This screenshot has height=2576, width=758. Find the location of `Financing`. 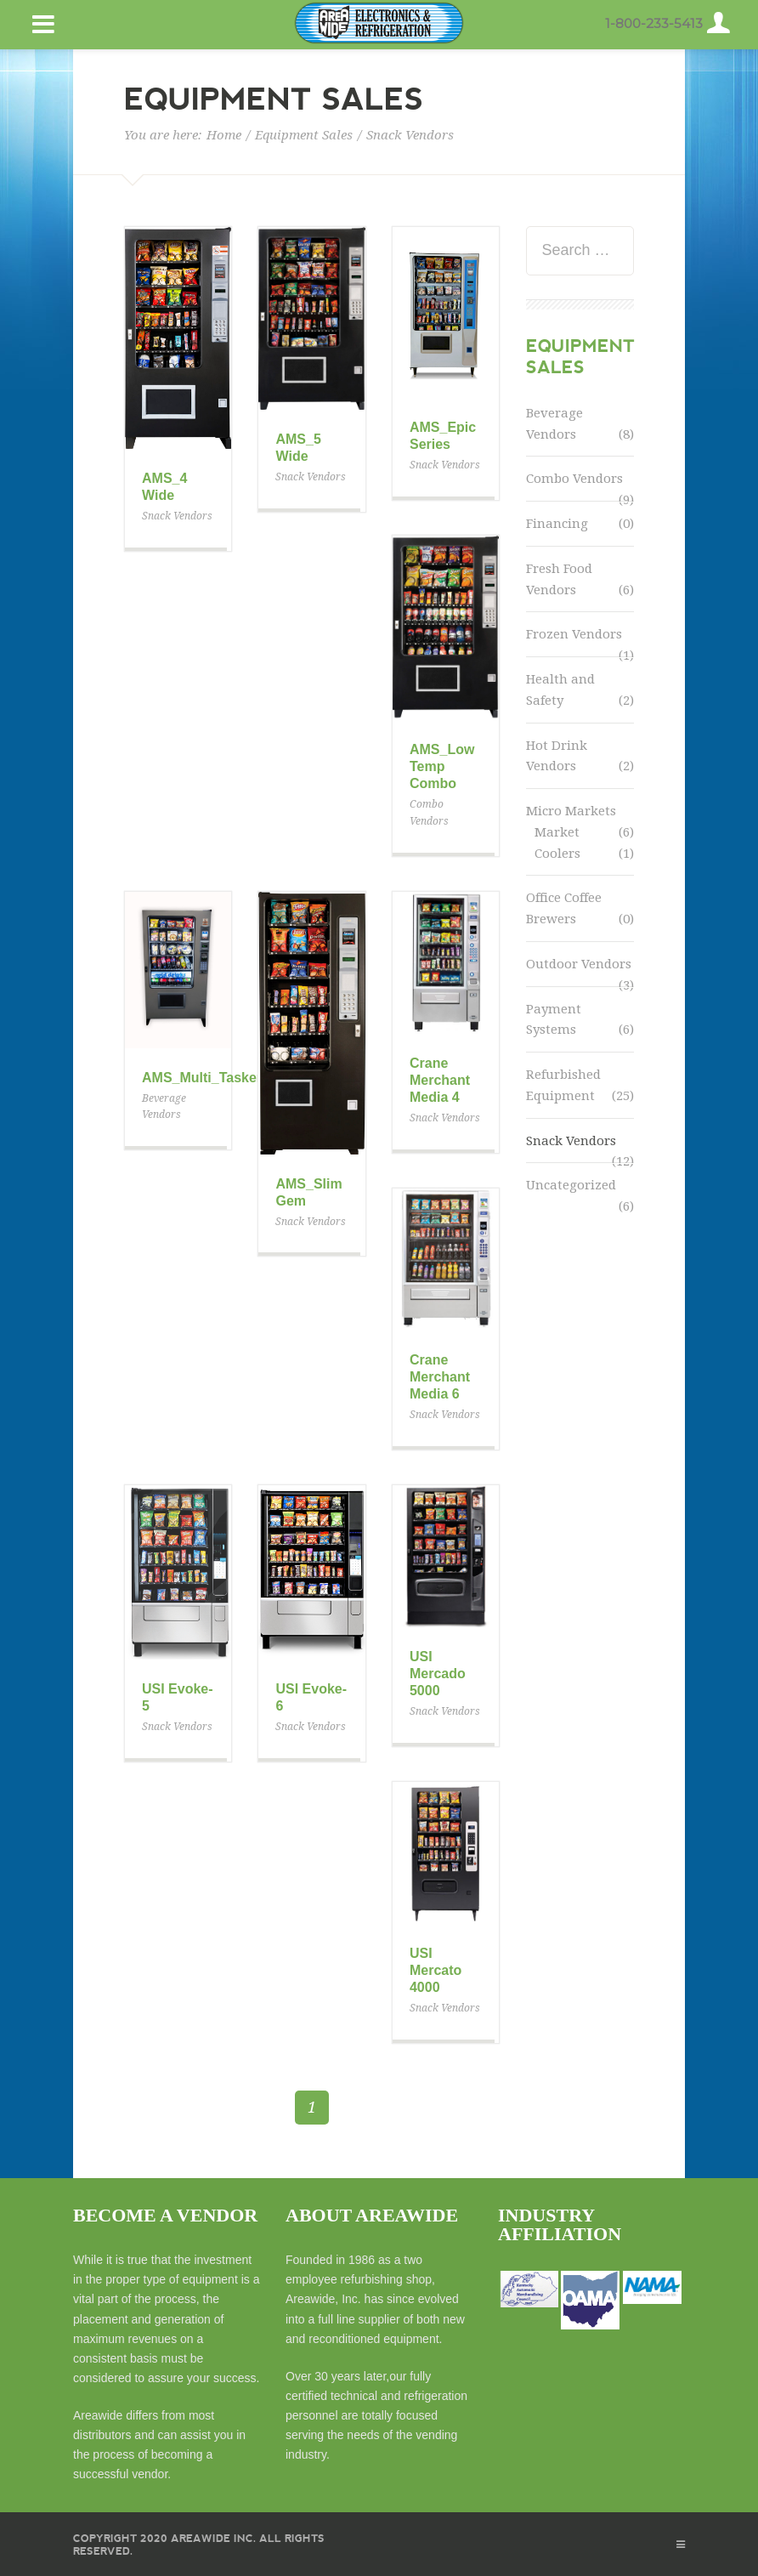

Financing is located at coordinates (557, 523).